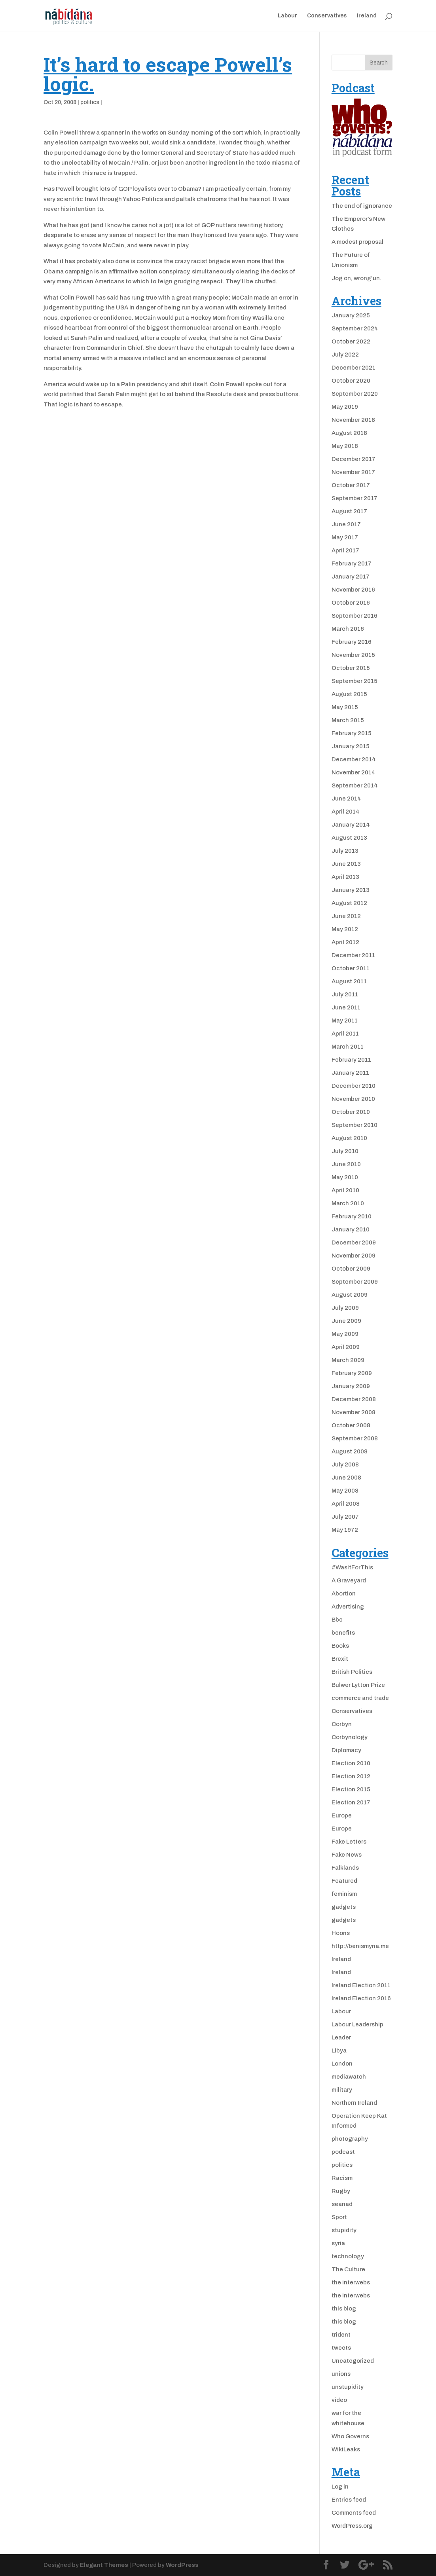 The image size is (436, 2576). I want to click on Uncategorized, so click(353, 2361).